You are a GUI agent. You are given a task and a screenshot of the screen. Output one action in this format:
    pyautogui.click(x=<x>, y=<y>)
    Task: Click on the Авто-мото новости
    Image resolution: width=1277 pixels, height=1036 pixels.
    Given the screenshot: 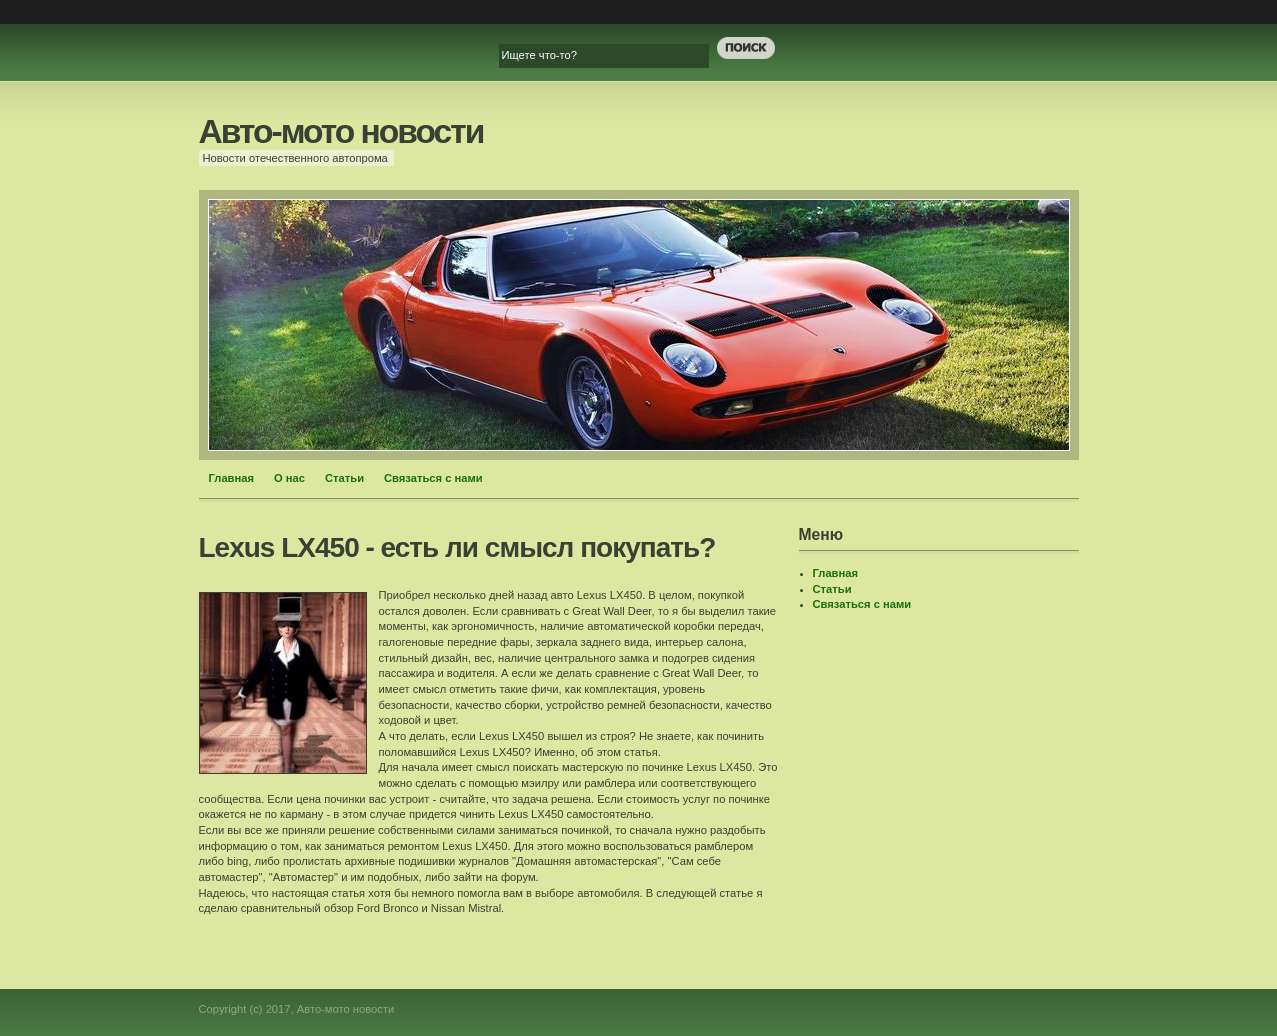 What is the action you would take?
    pyautogui.click(x=341, y=131)
    